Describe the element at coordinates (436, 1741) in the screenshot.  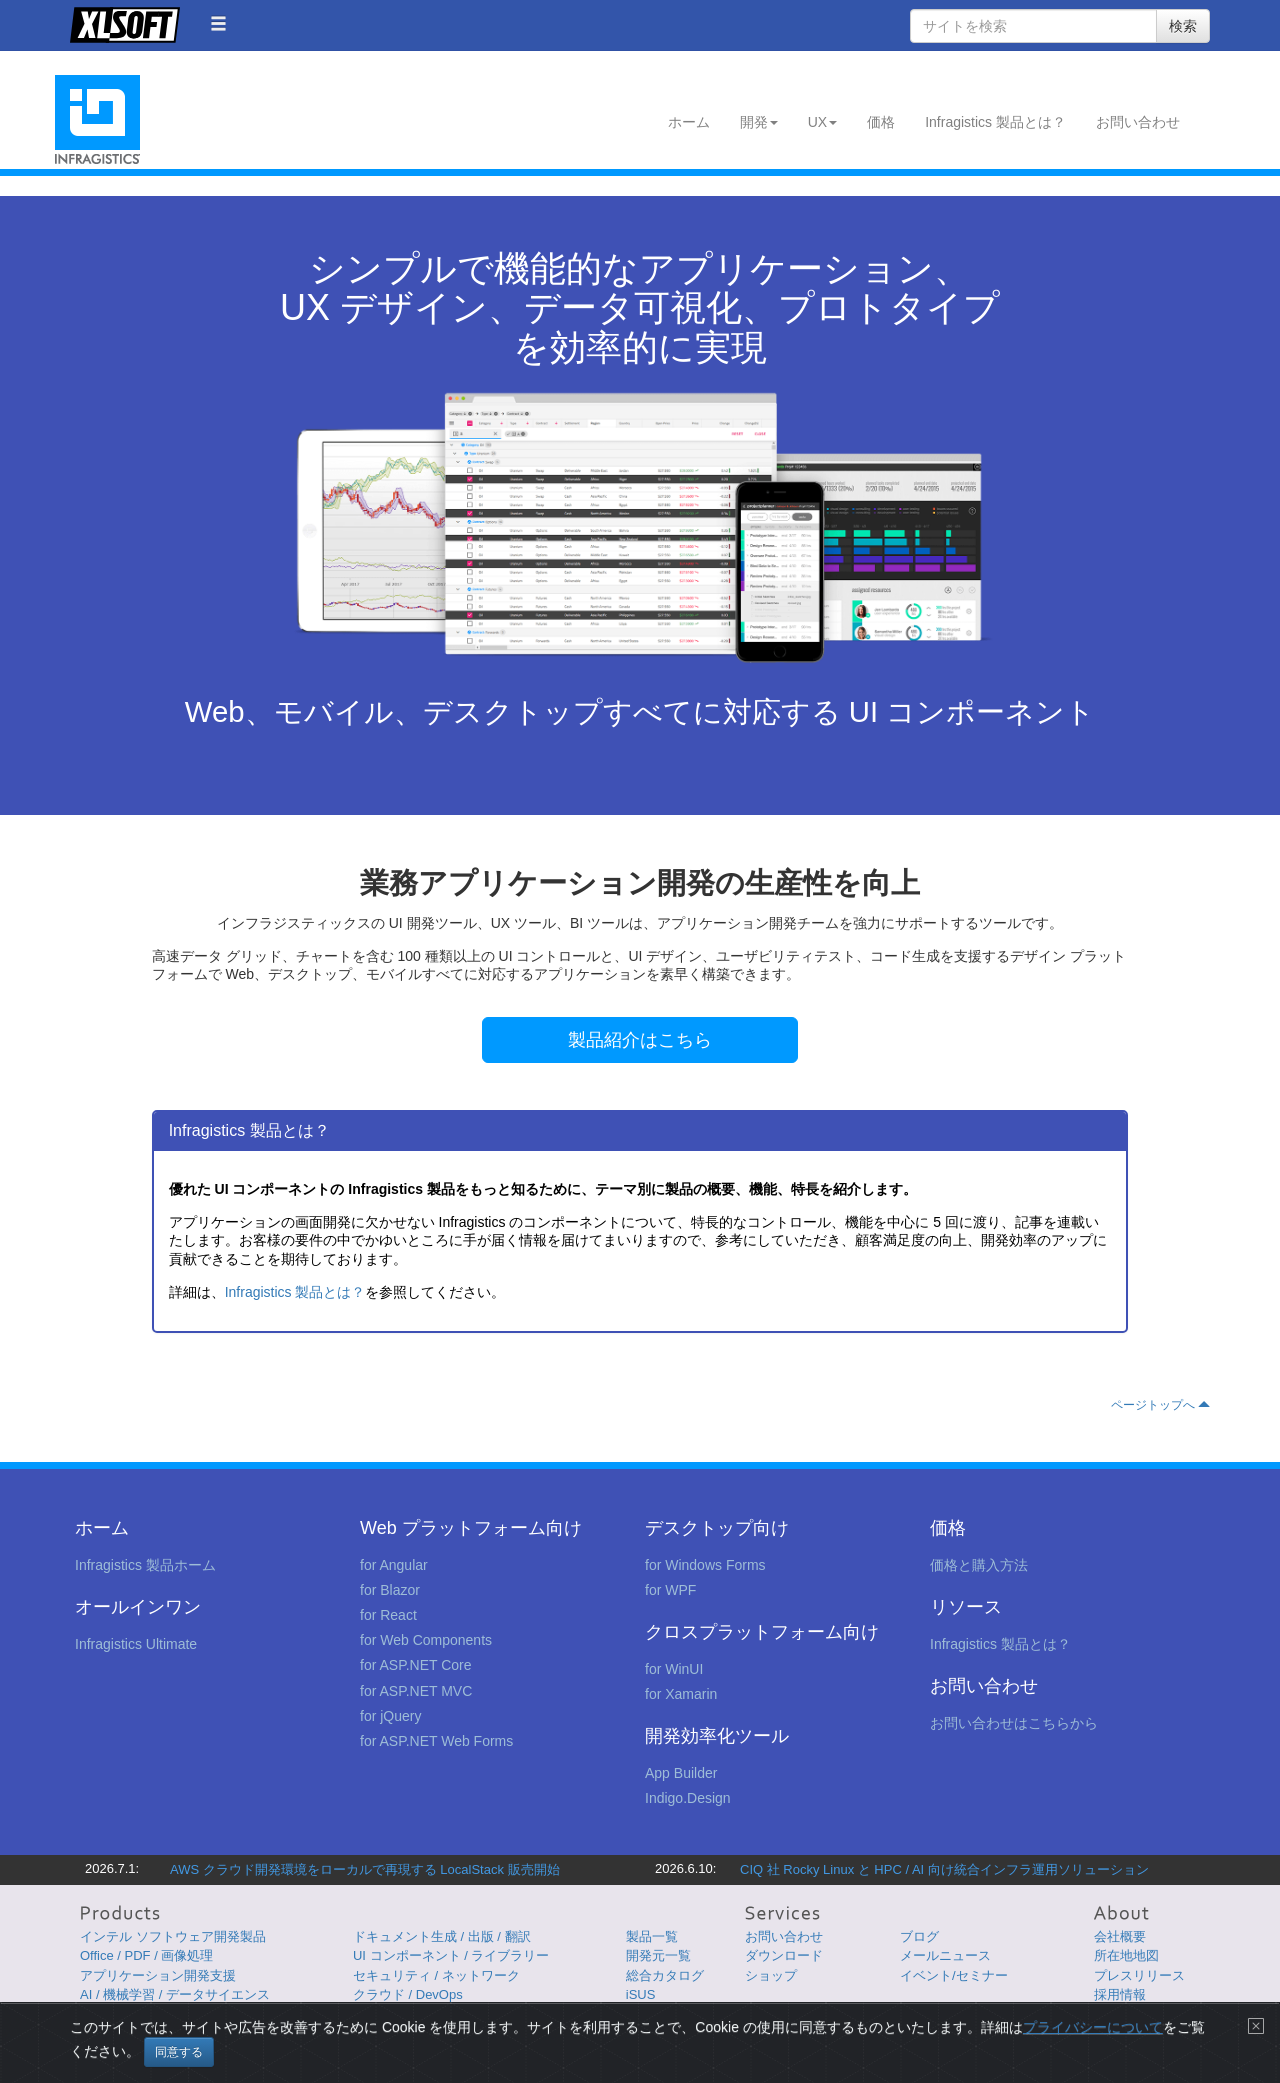
I see `for ASP.NET Web Forms` at that location.